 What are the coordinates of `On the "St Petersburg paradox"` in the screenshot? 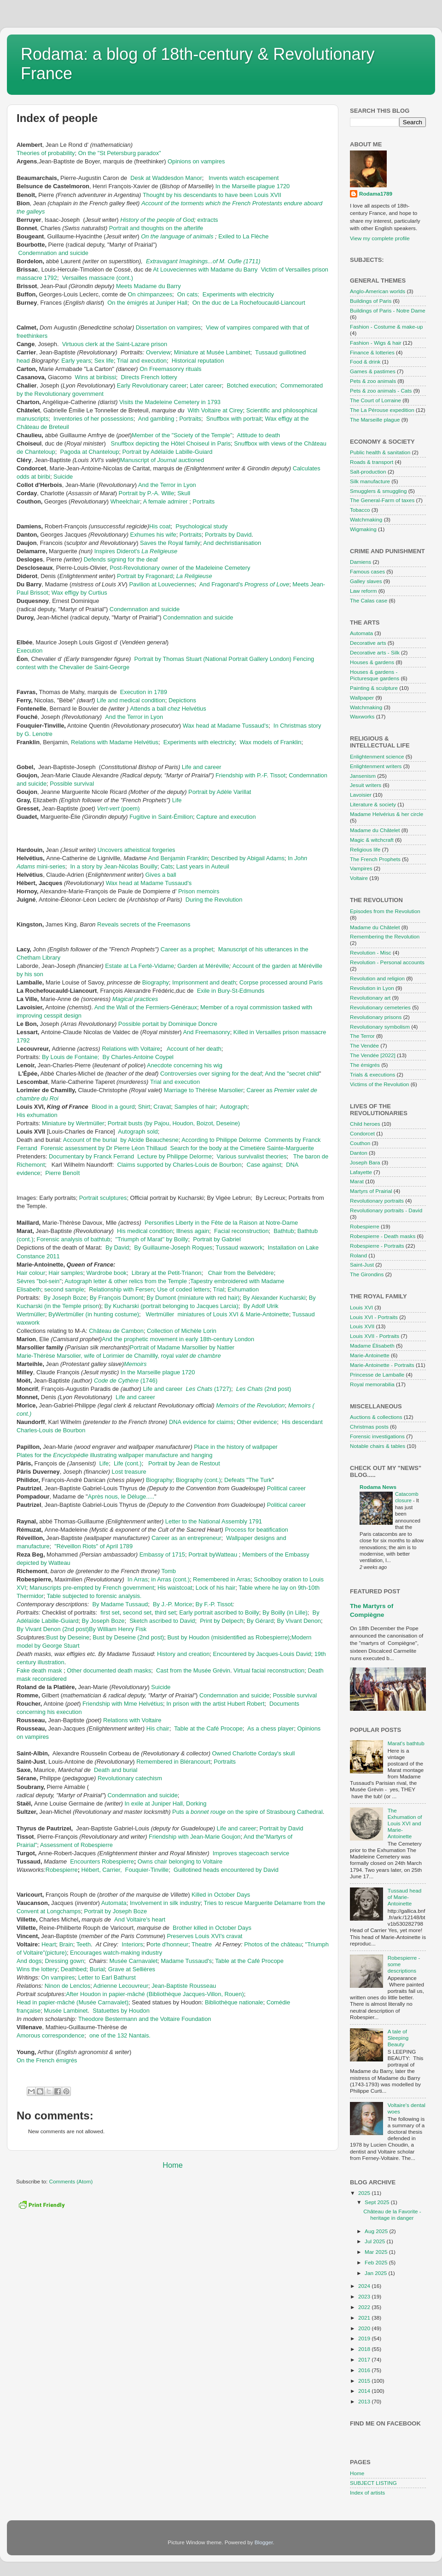 It's located at (119, 153).